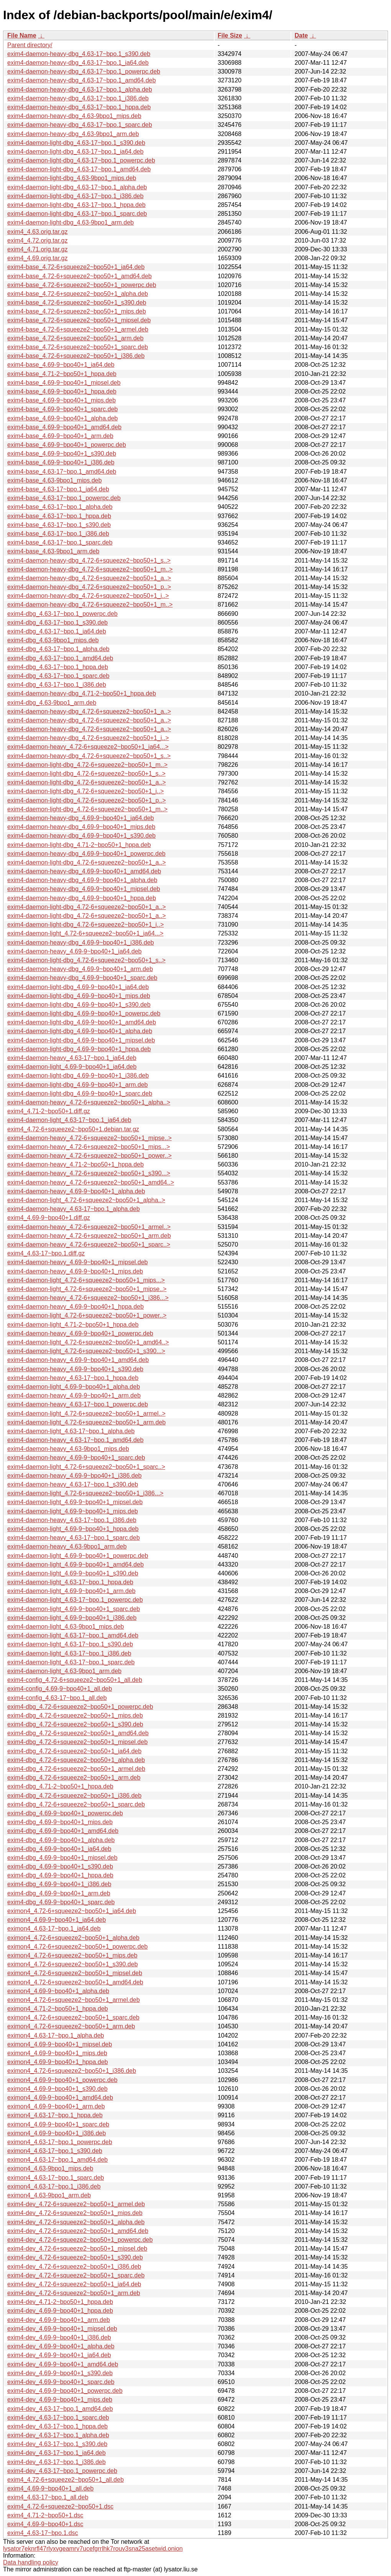 The width and height of the screenshot is (391, 2576). What do you see at coordinates (59, 2337) in the screenshot?
I see `exim4-dev_4.69-9~bpo40+1_i386.deb` at bounding box center [59, 2337].